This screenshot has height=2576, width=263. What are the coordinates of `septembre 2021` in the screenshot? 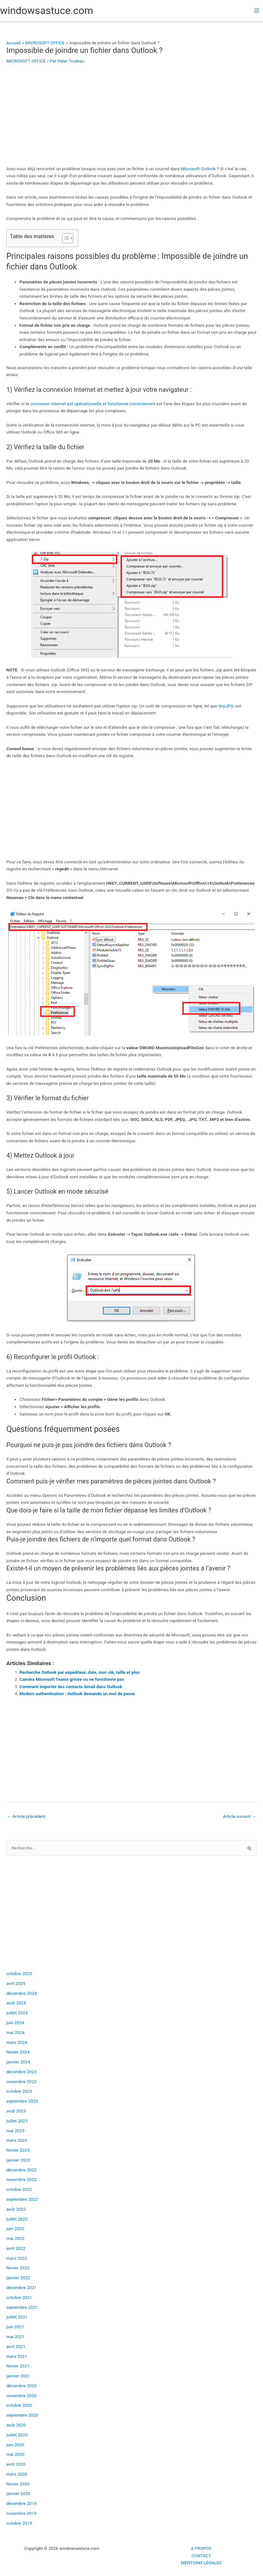 It's located at (22, 2307).